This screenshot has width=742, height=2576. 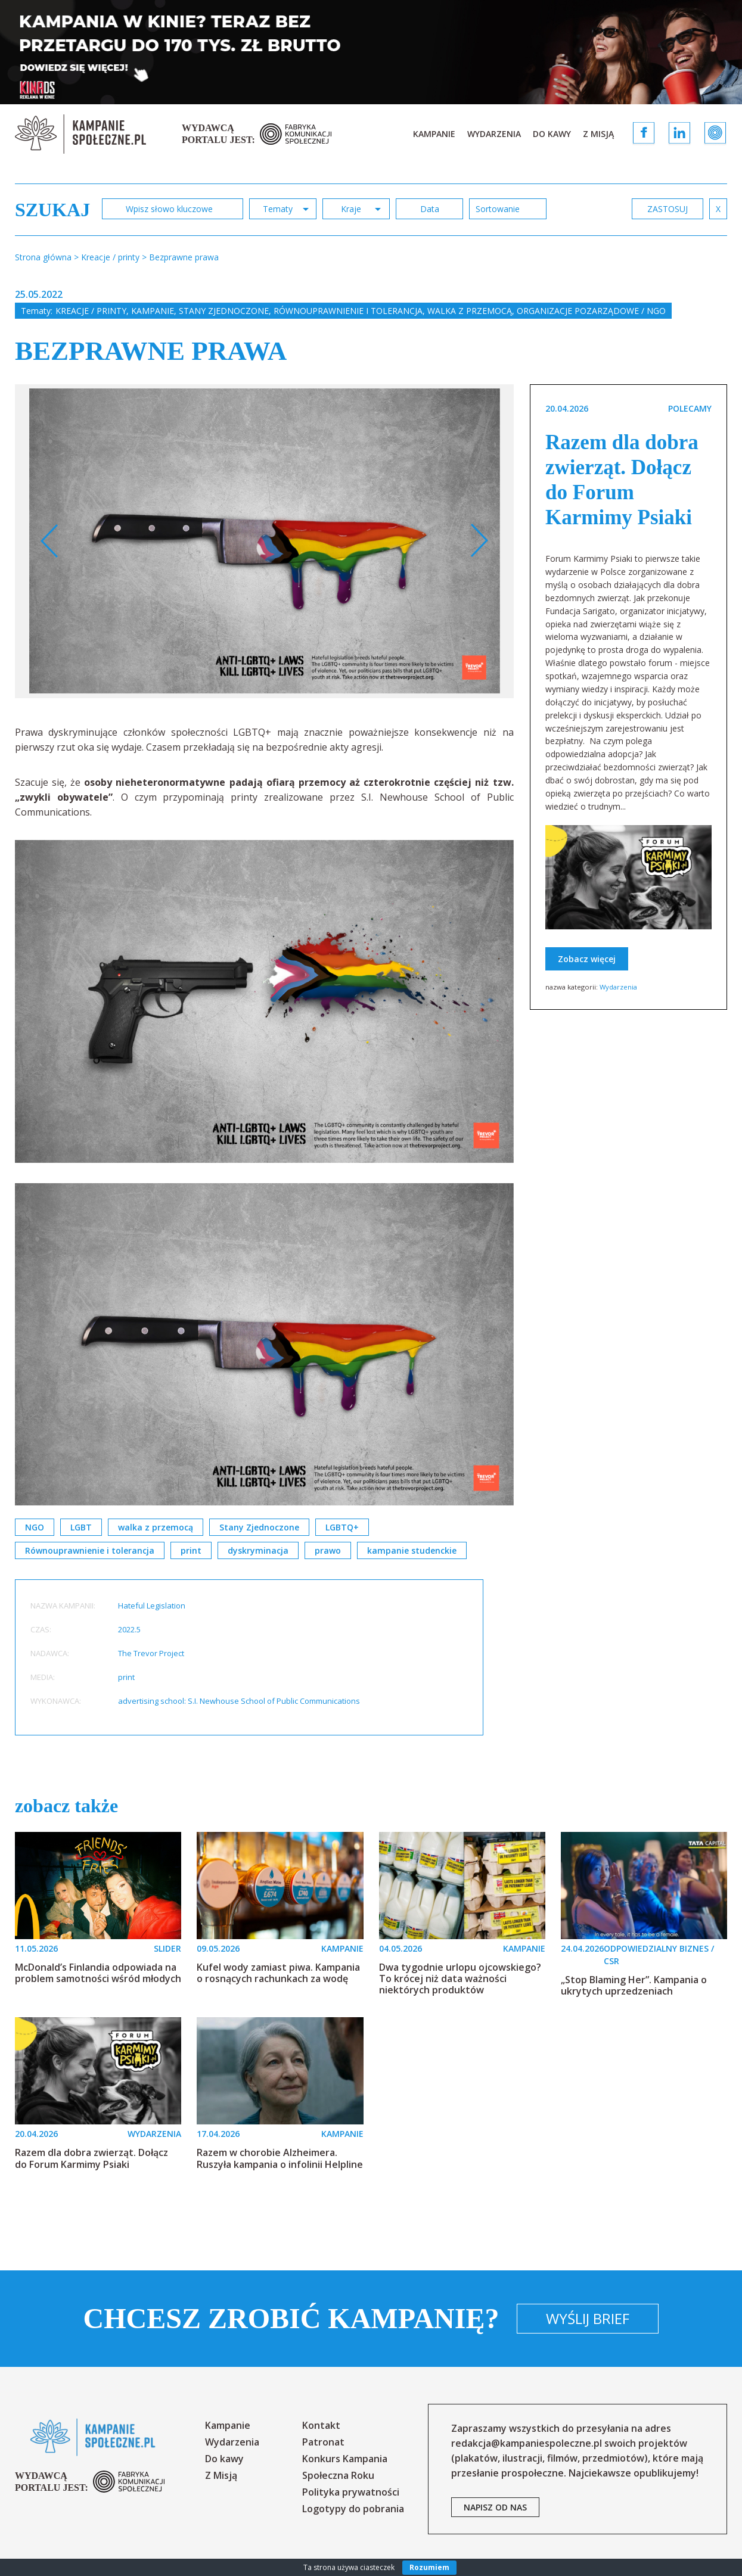 What do you see at coordinates (591, 310) in the screenshot?
I see `Organizacje pozarządowe / NGO` at bounding box center [591, 310].